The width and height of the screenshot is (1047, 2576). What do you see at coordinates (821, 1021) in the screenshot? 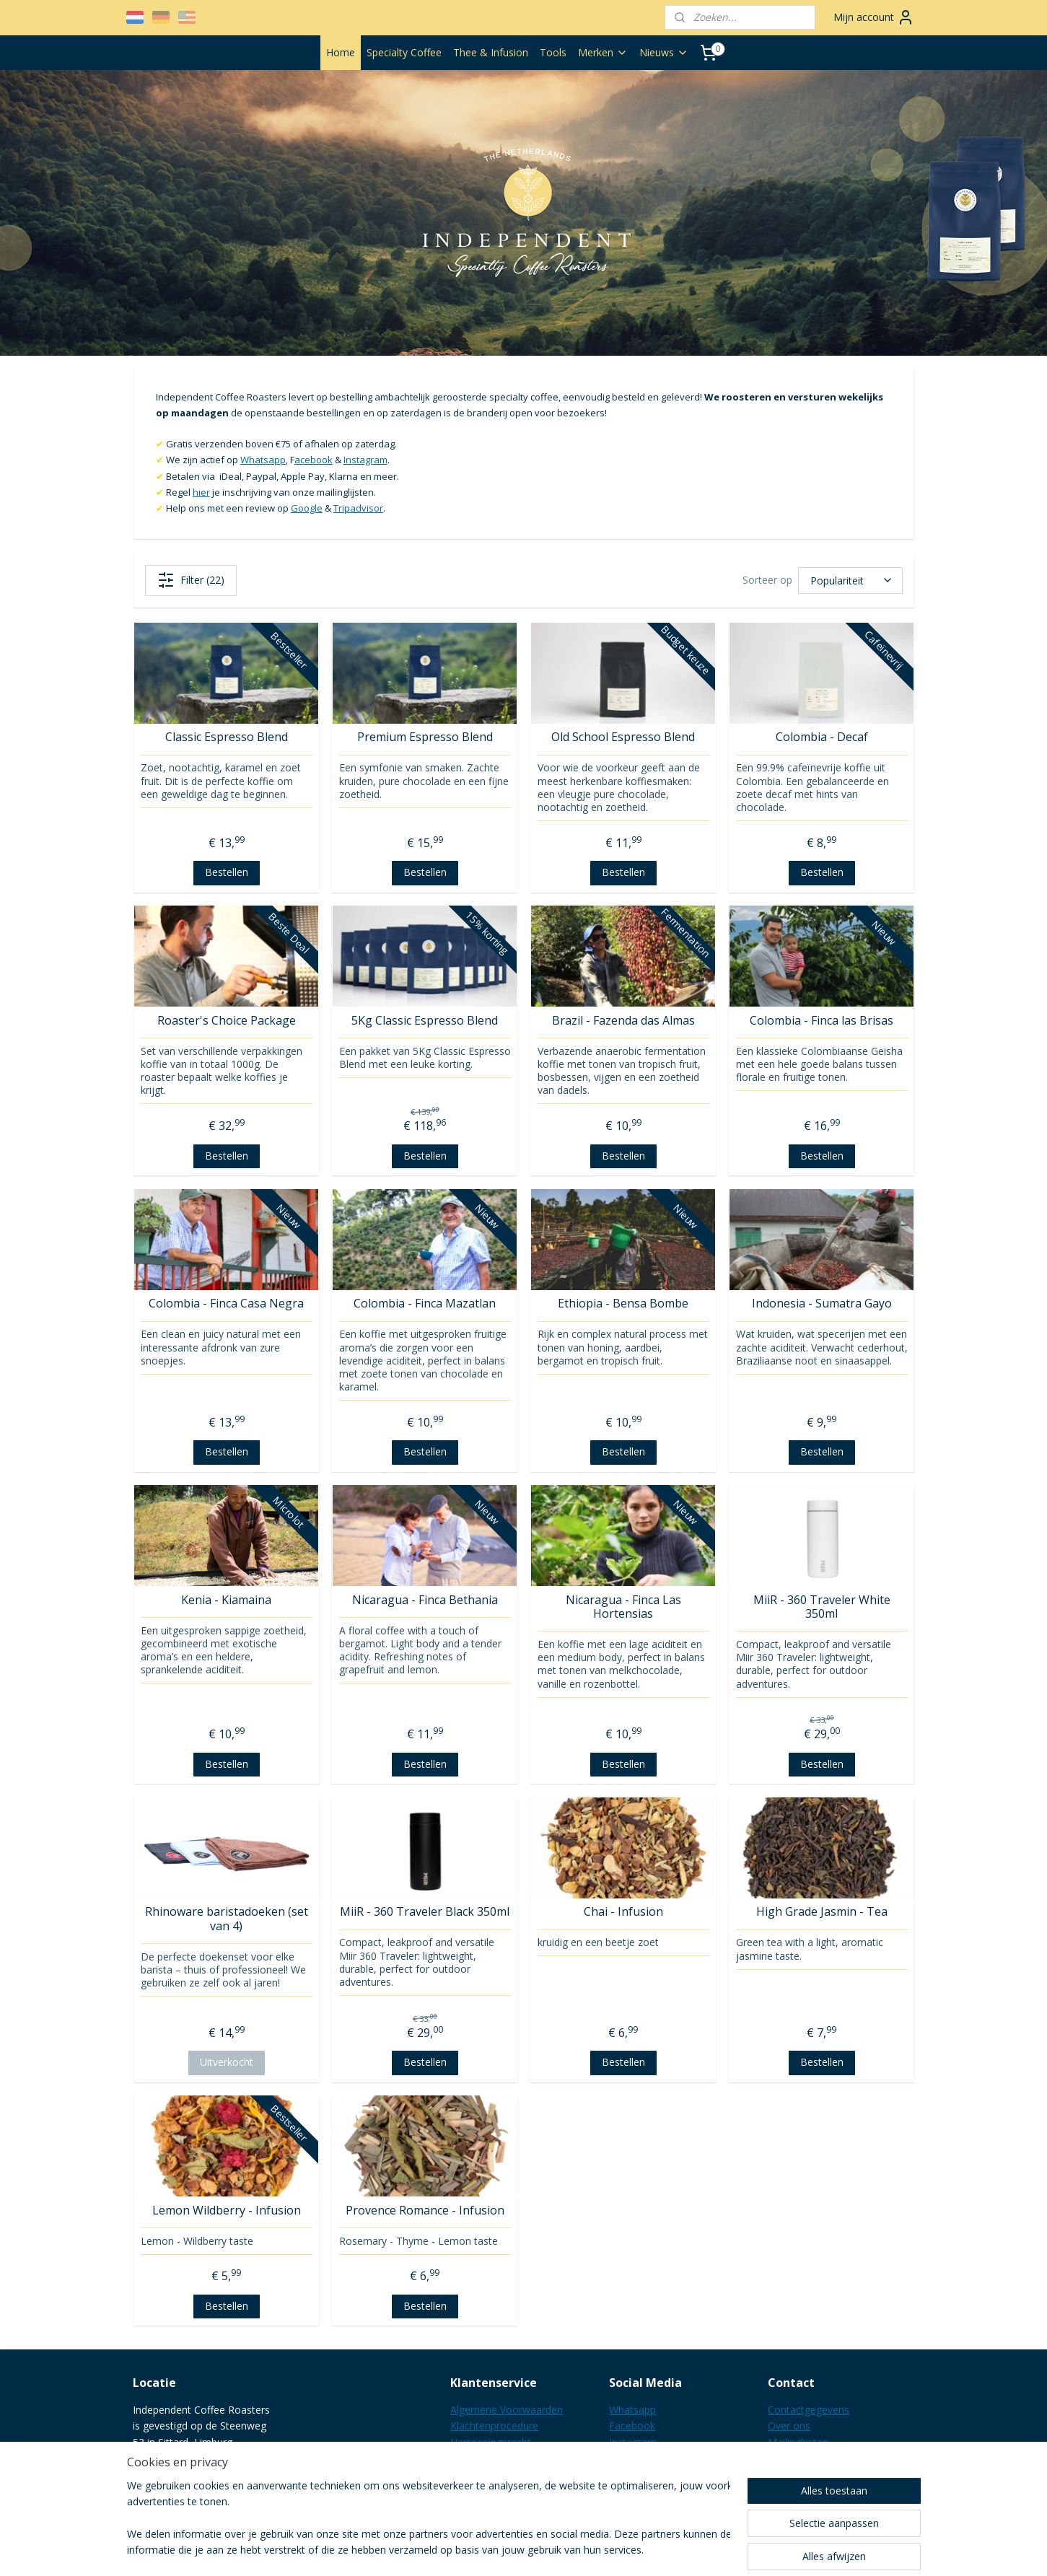
I see `Colombia - Finca las Brisas` at bounding box center [821, 1021].